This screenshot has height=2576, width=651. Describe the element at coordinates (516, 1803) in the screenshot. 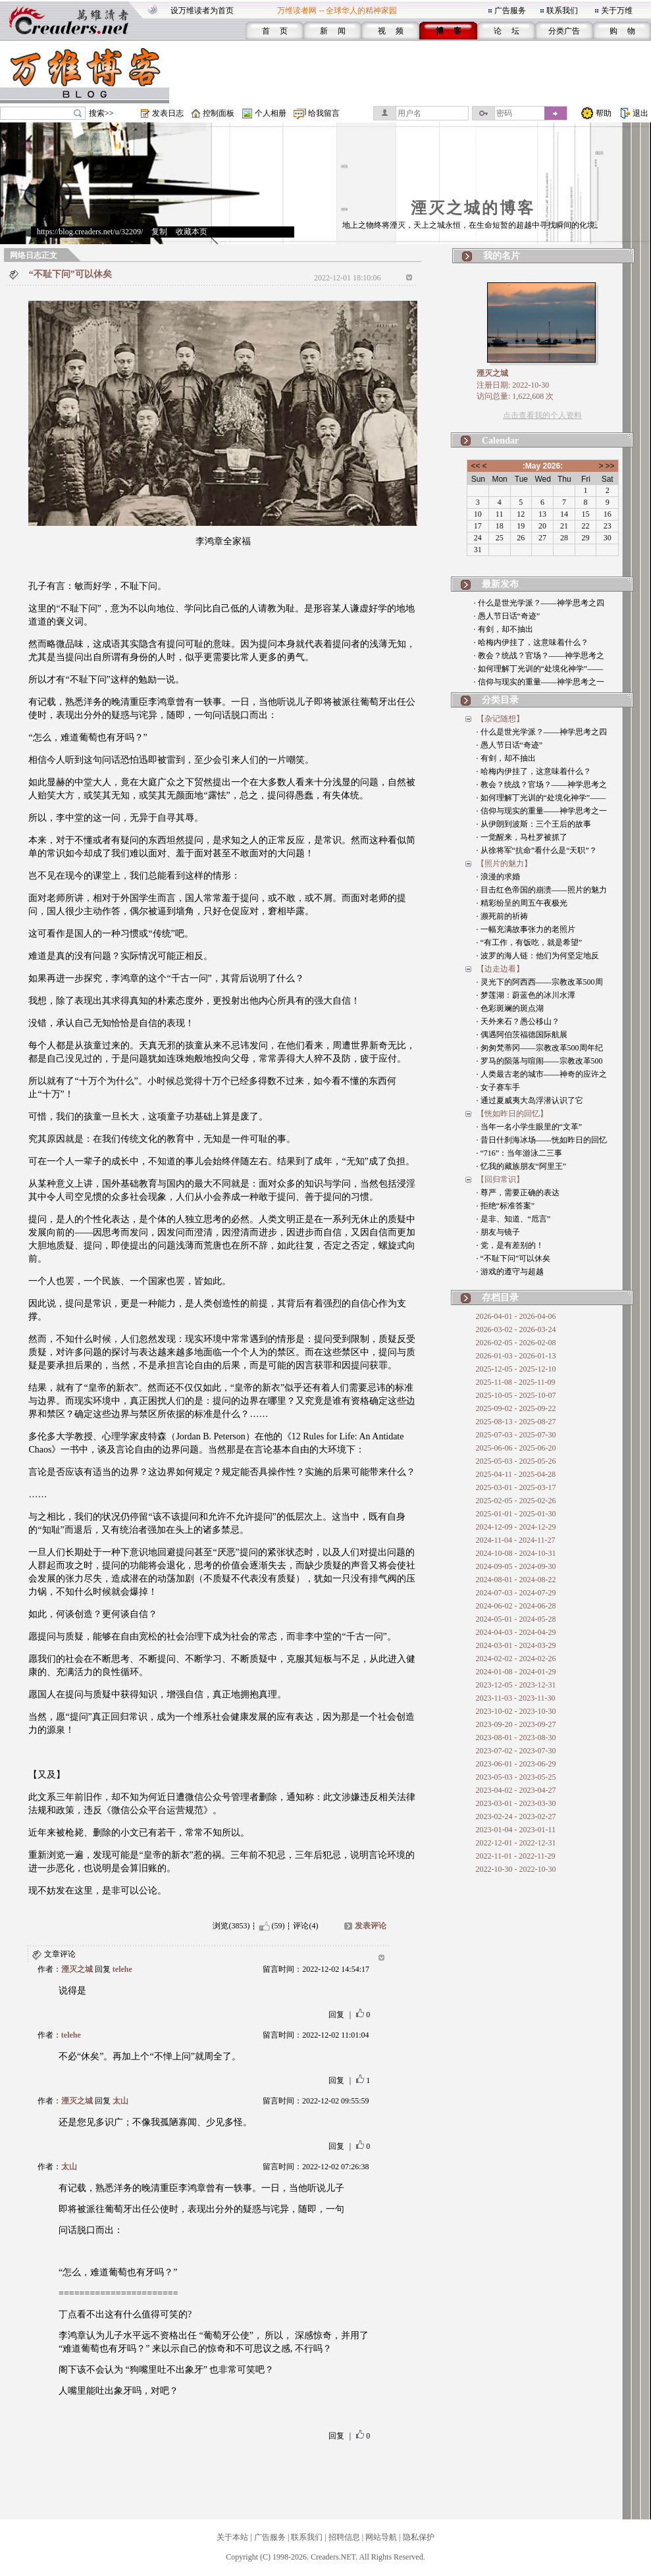

I see `2023-03-01 - 2023-03-30` at that location.